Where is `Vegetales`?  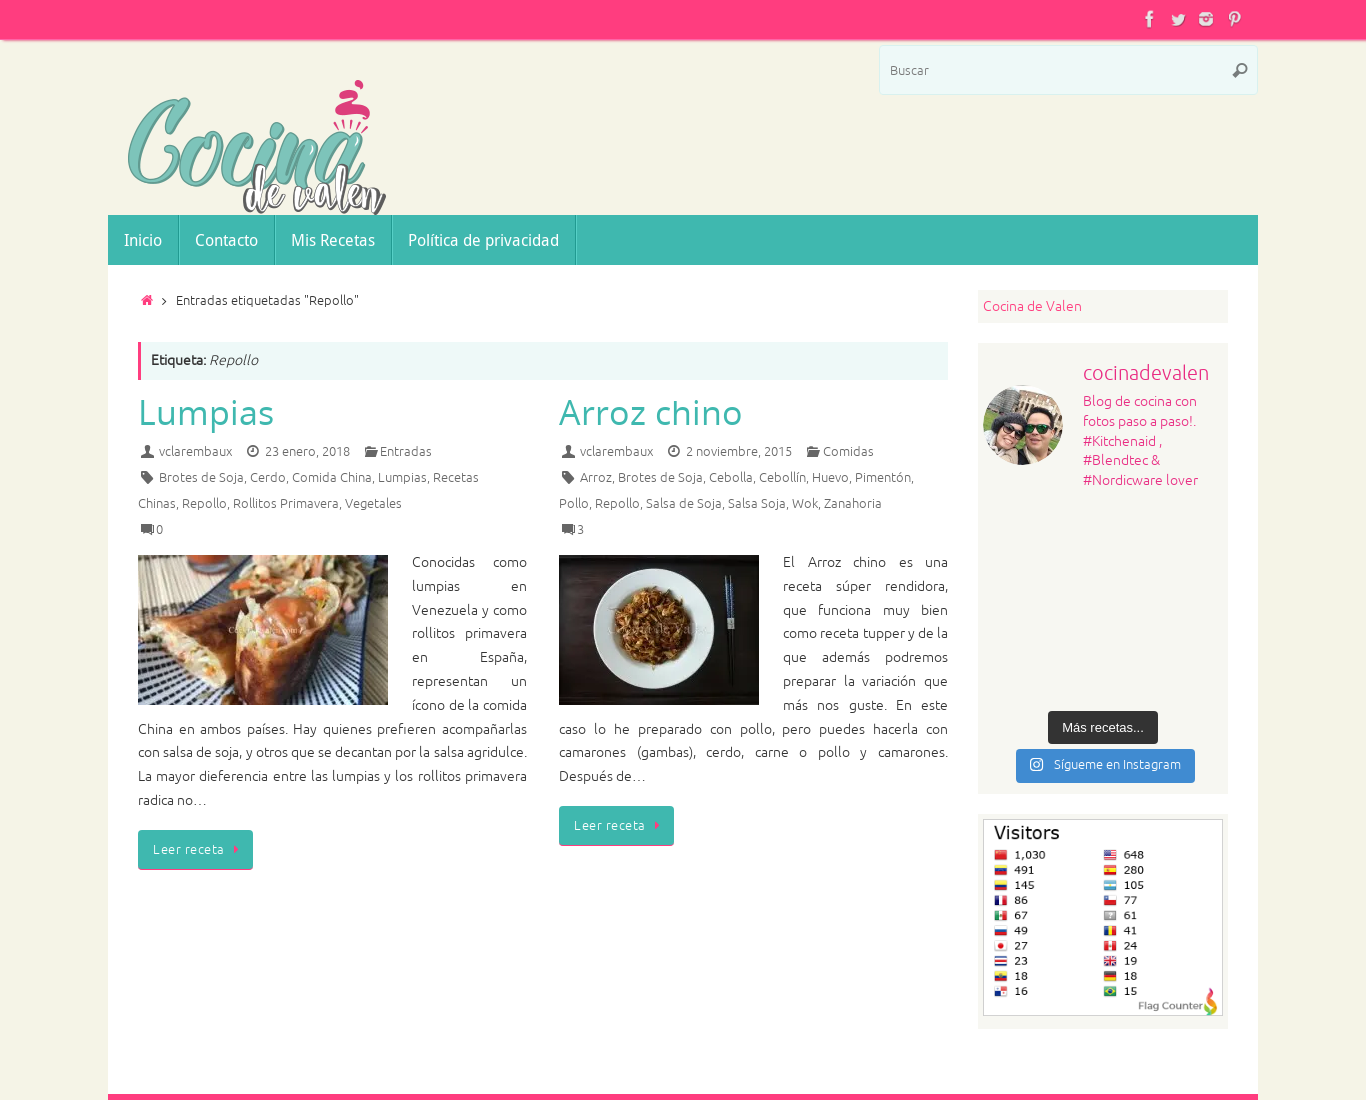 Vegetales is located at coordinates (373, 504).